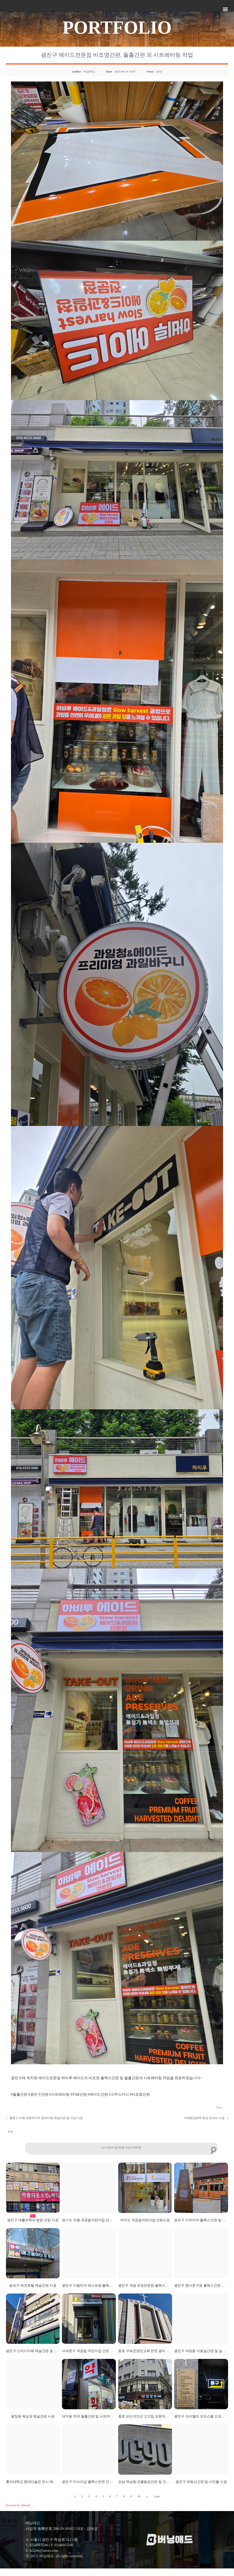 This screenshot has width=234, height=2576. Describe the element at coordinates (219, 2107) in the screenshot. I see `Print` at that location.